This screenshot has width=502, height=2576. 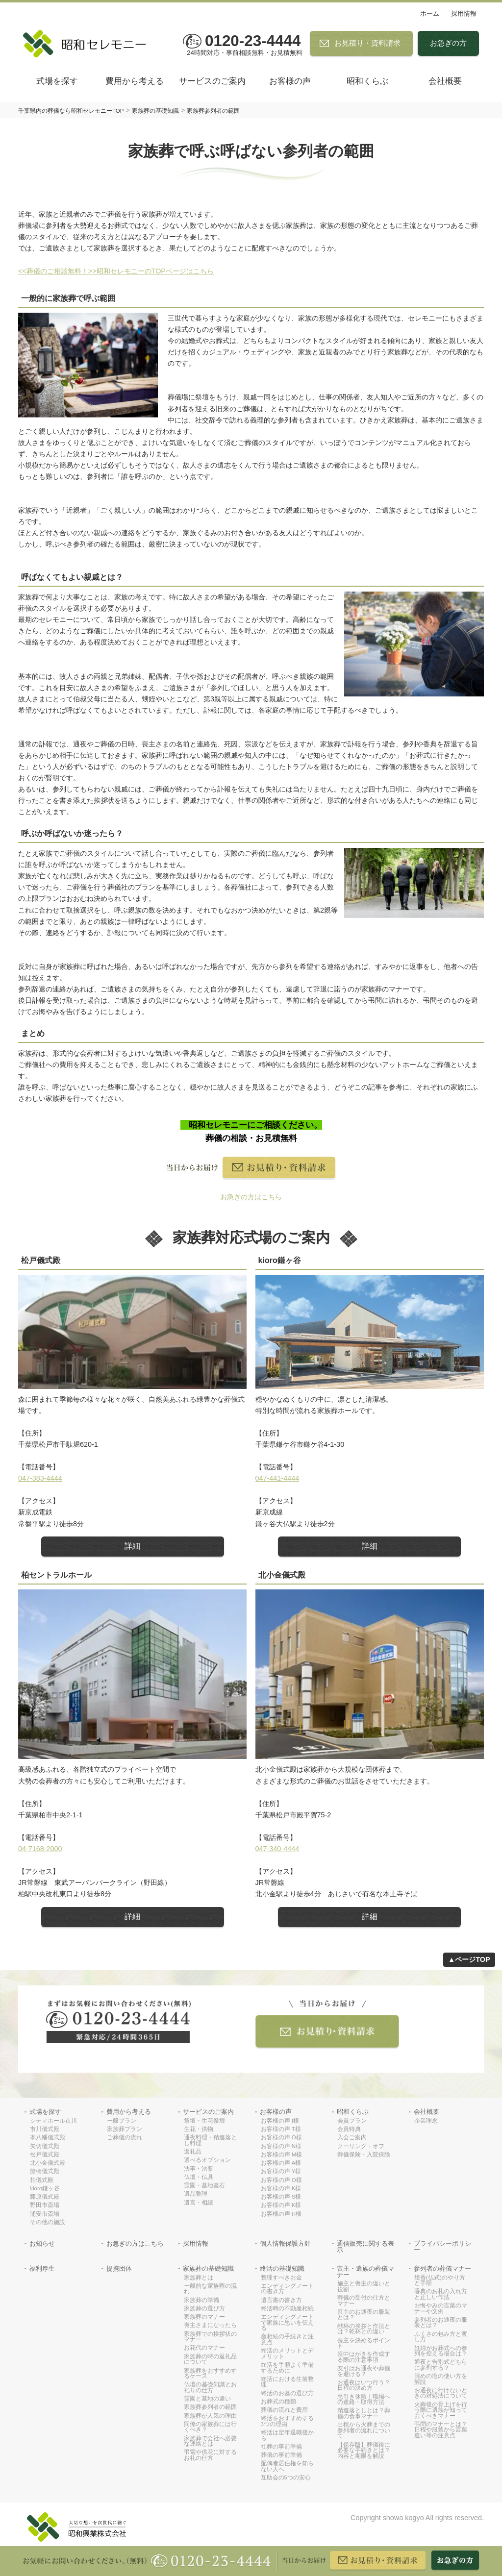 I want to click on 入会ご案内, so click(x=352, y=2137).